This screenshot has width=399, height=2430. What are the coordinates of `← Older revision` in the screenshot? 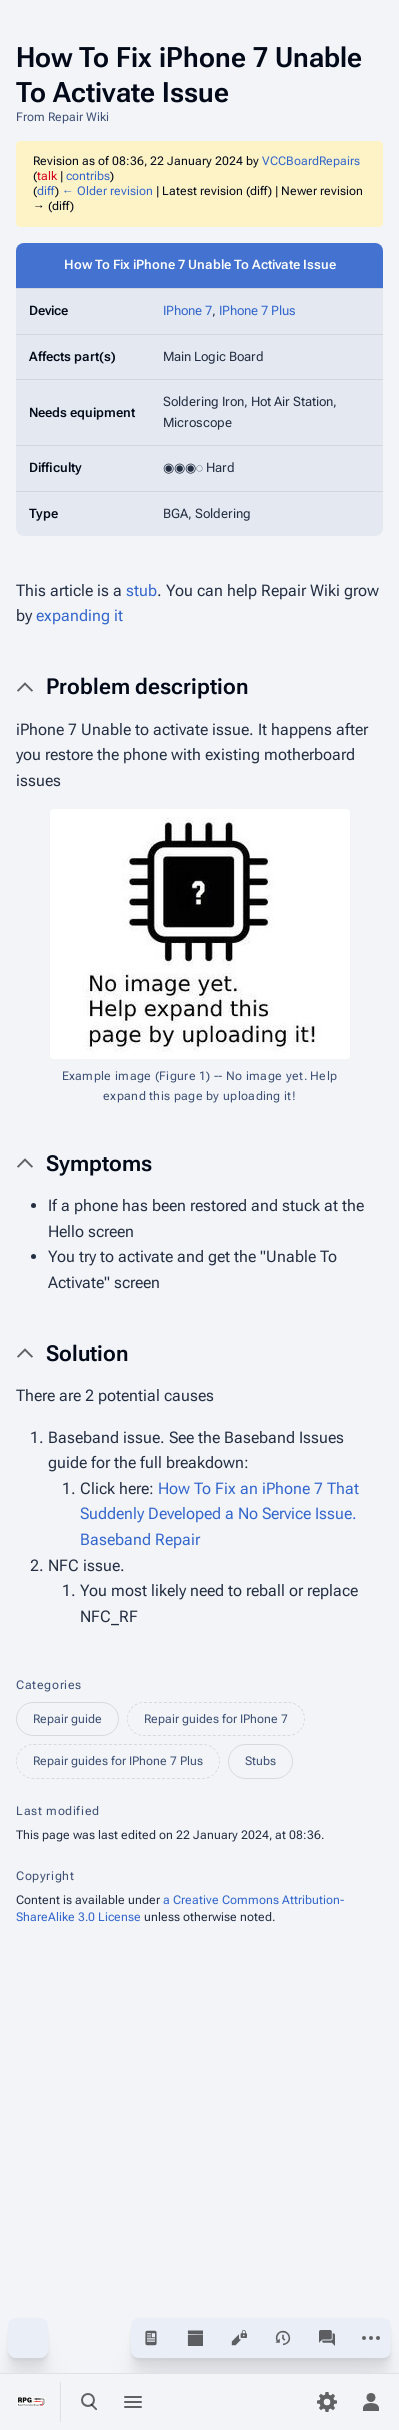 It's located at (107, 191).